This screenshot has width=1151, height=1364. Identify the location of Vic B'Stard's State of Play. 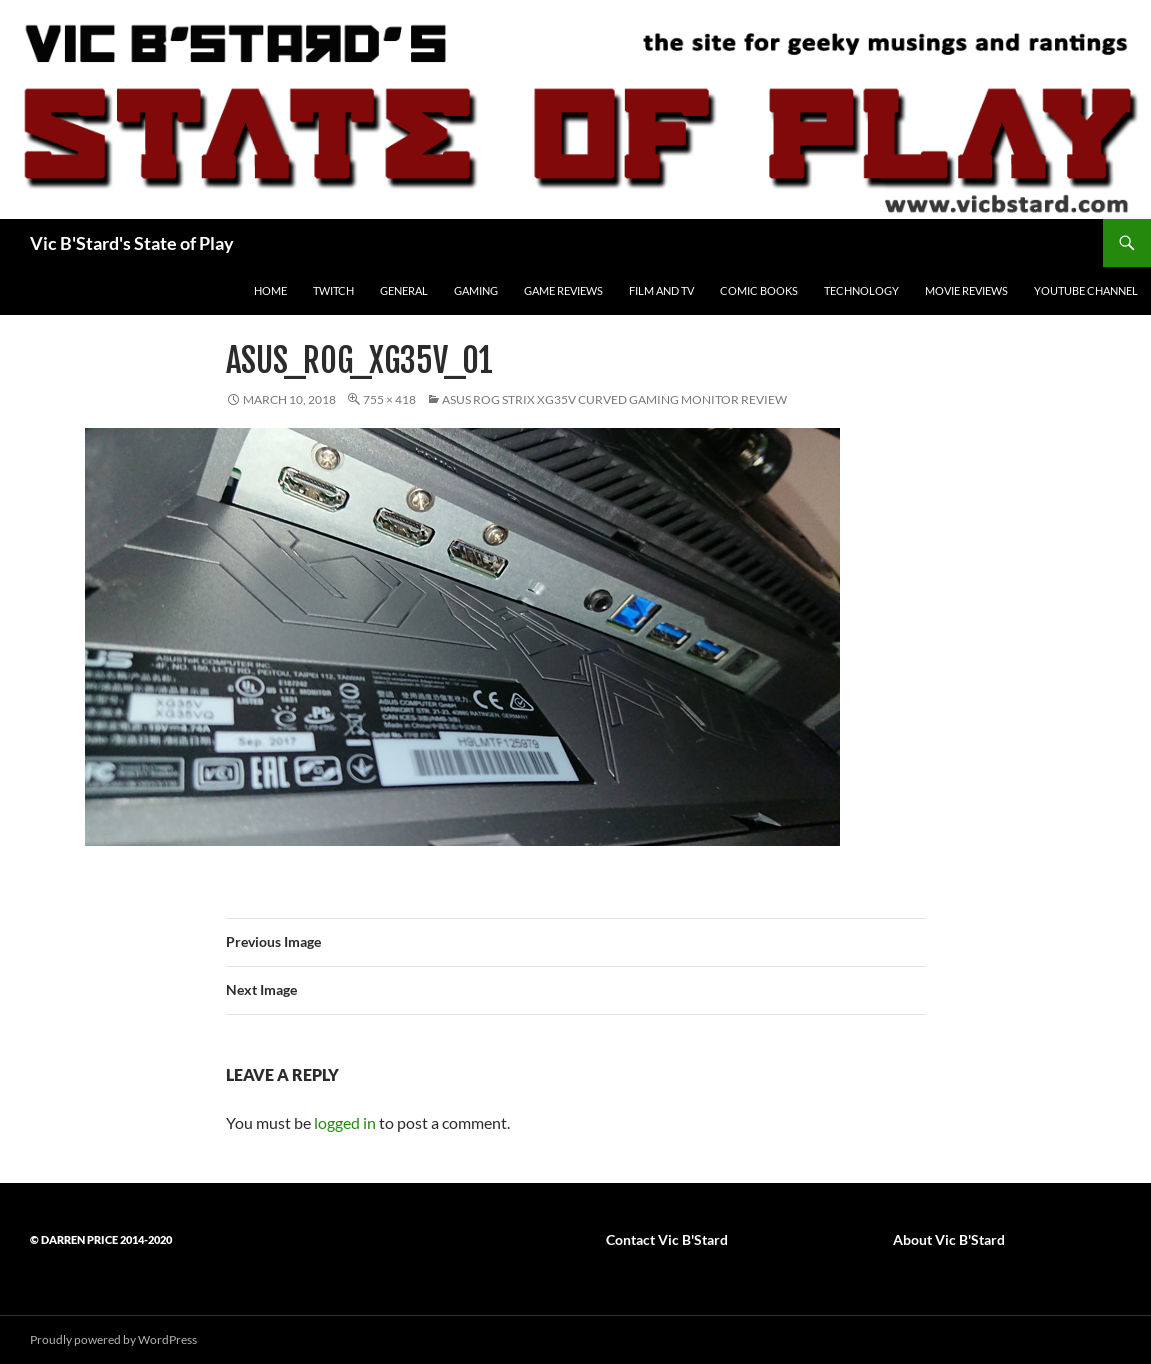
(132, 243).